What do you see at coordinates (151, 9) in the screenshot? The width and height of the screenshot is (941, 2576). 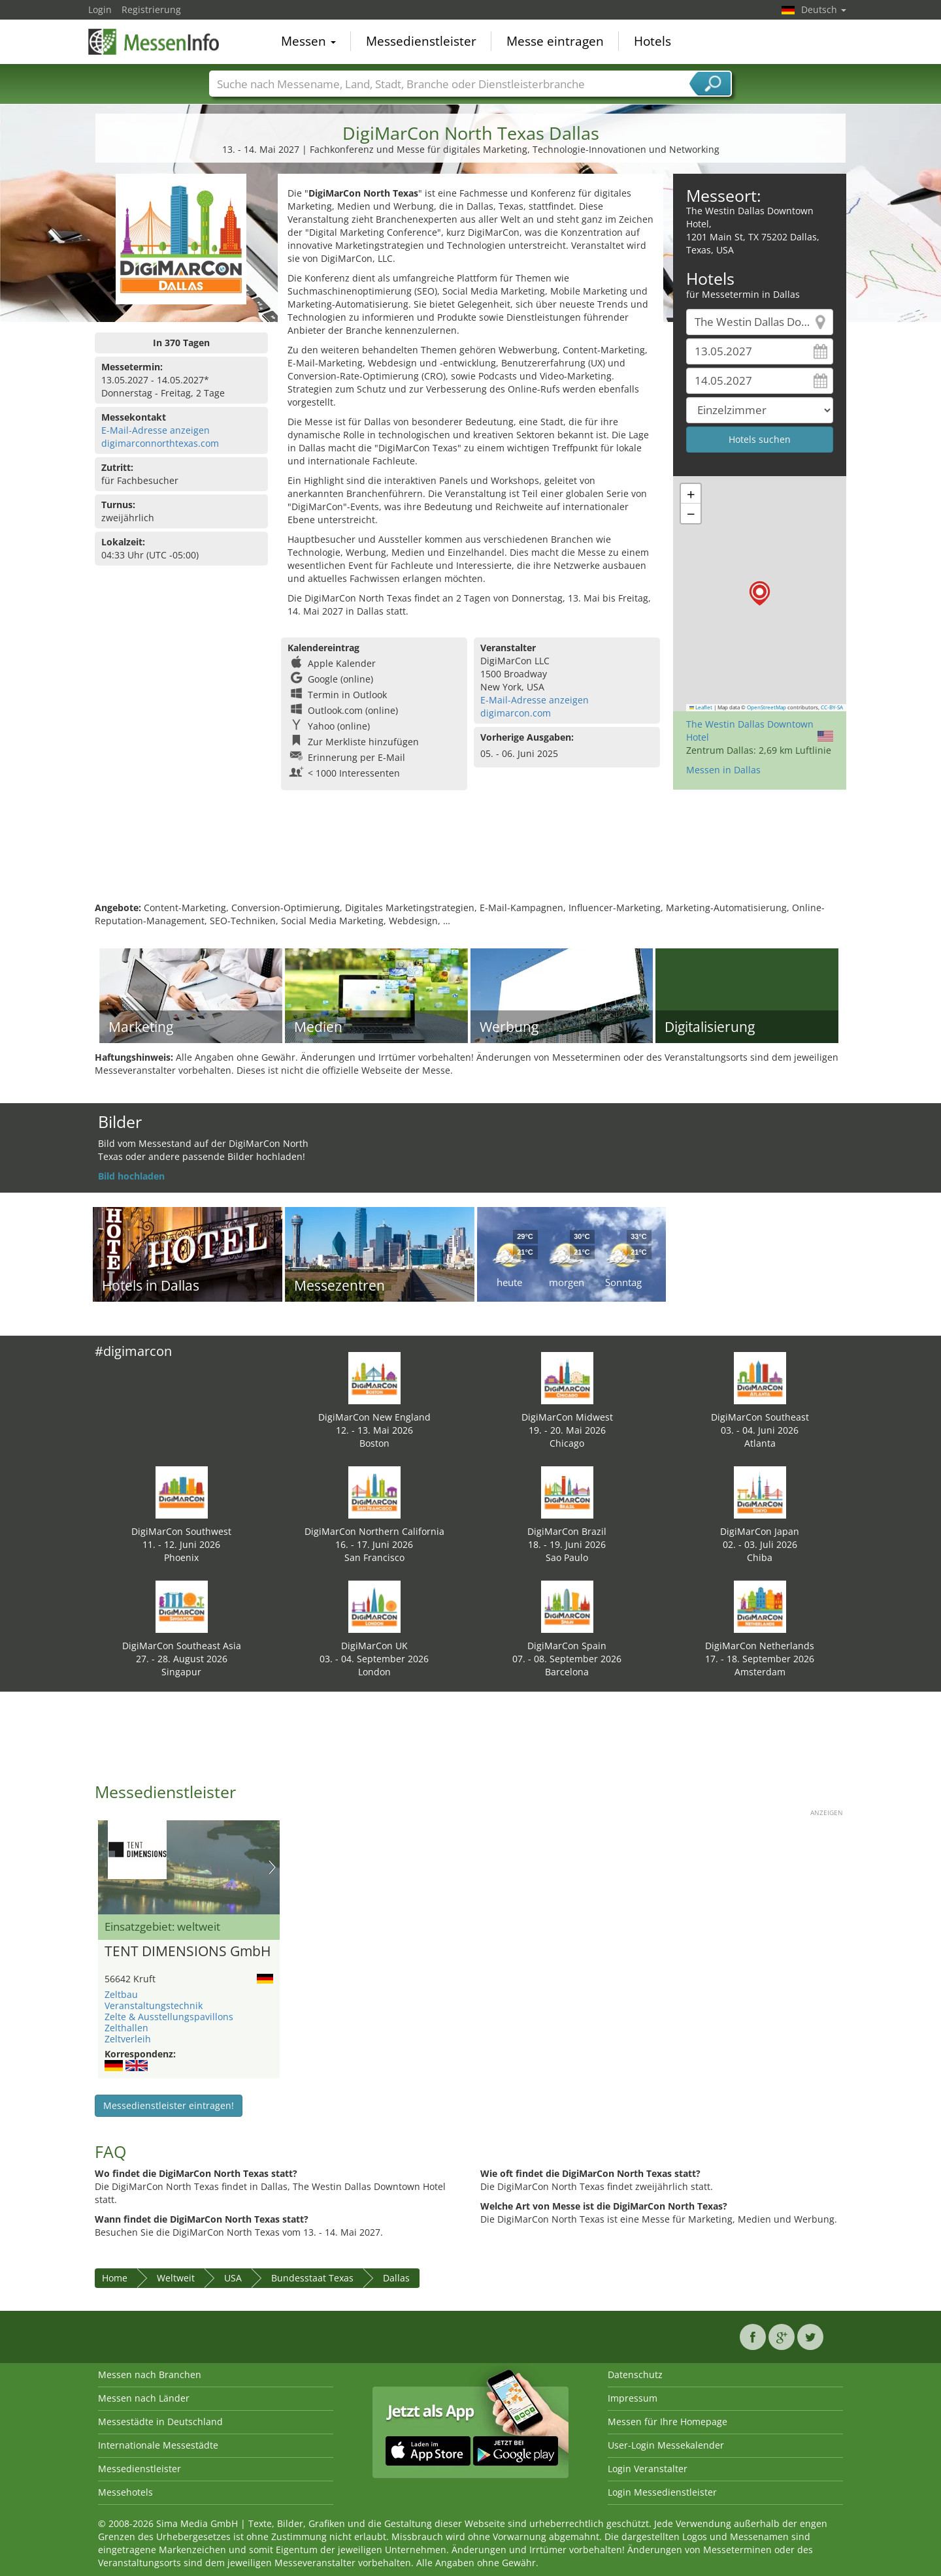 I see `Registrierung` at bounding box center [151, 9].